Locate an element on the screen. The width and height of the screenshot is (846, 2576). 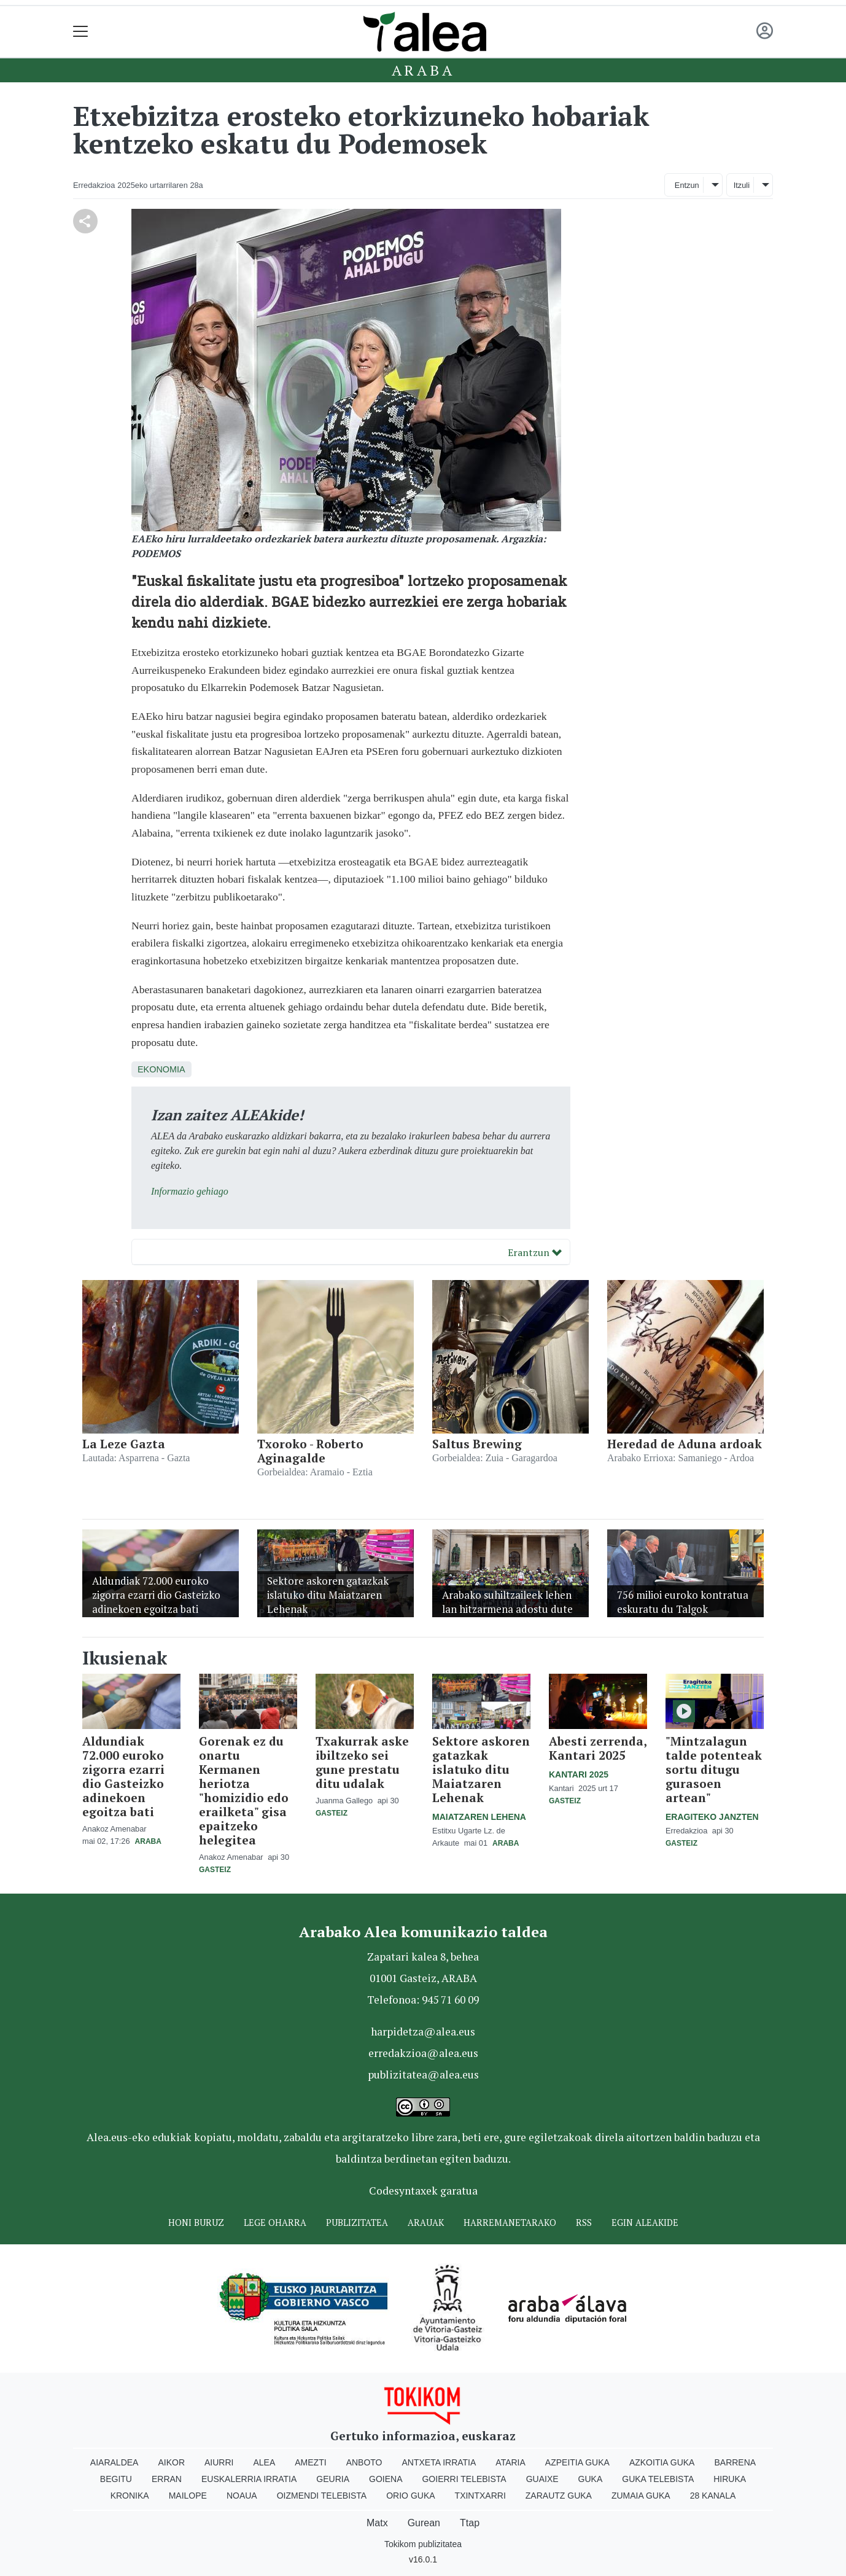
Alea is located at coordinates (264, 2462).